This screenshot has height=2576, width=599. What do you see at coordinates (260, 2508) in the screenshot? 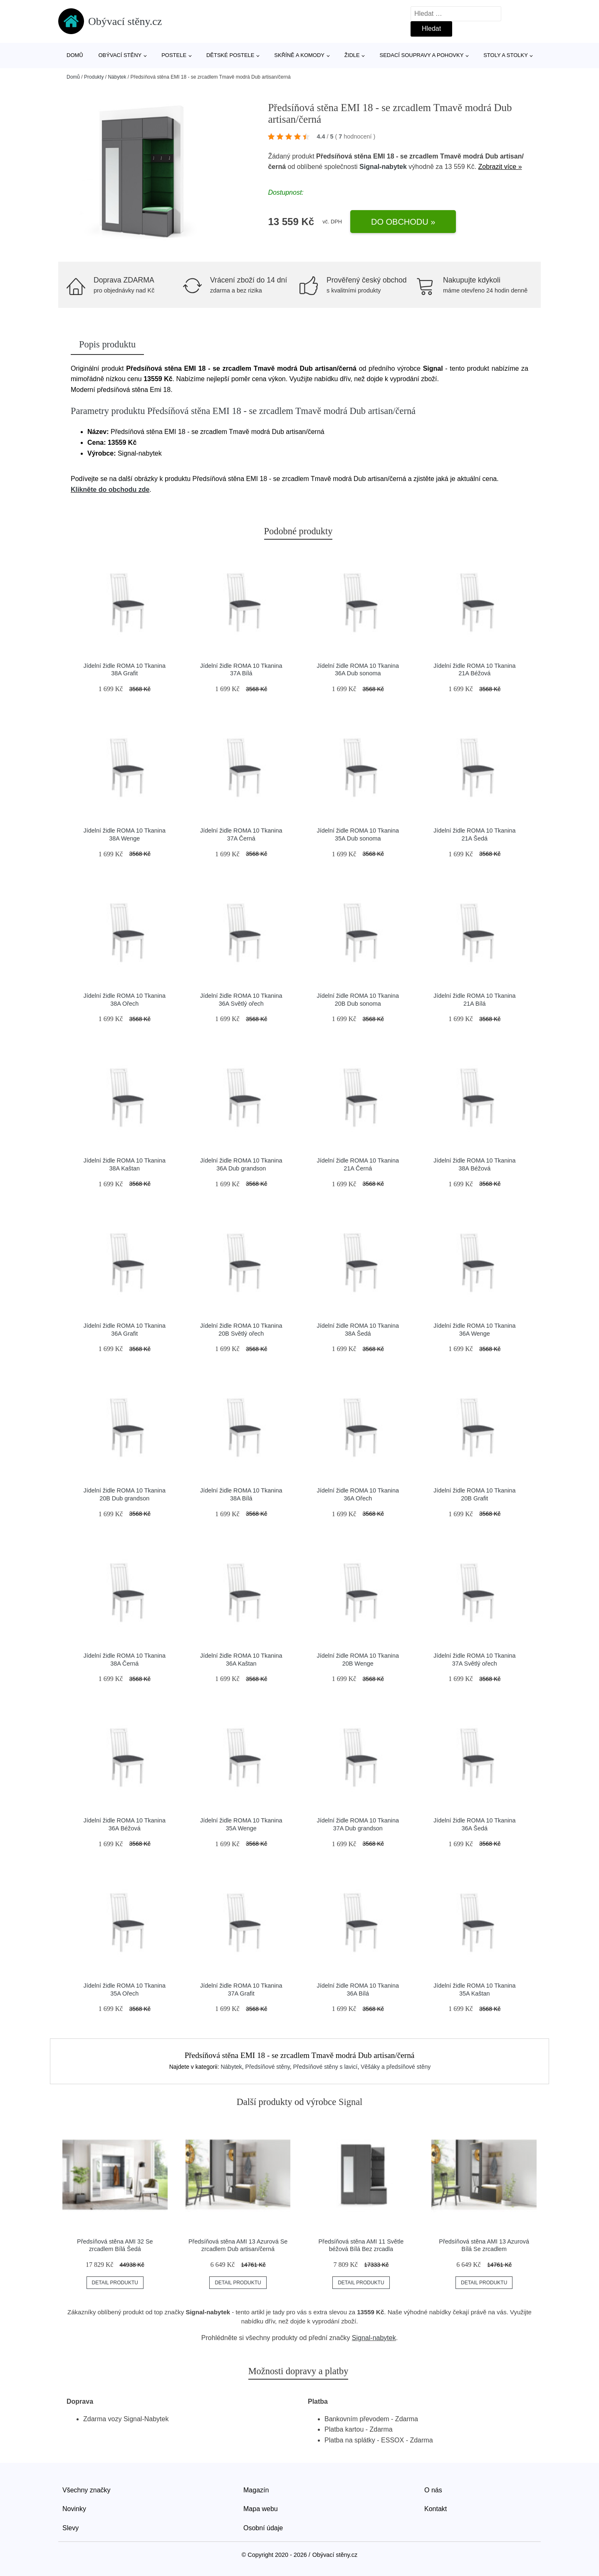
I see `Mapa webu` at bounding box center [260, 2508].